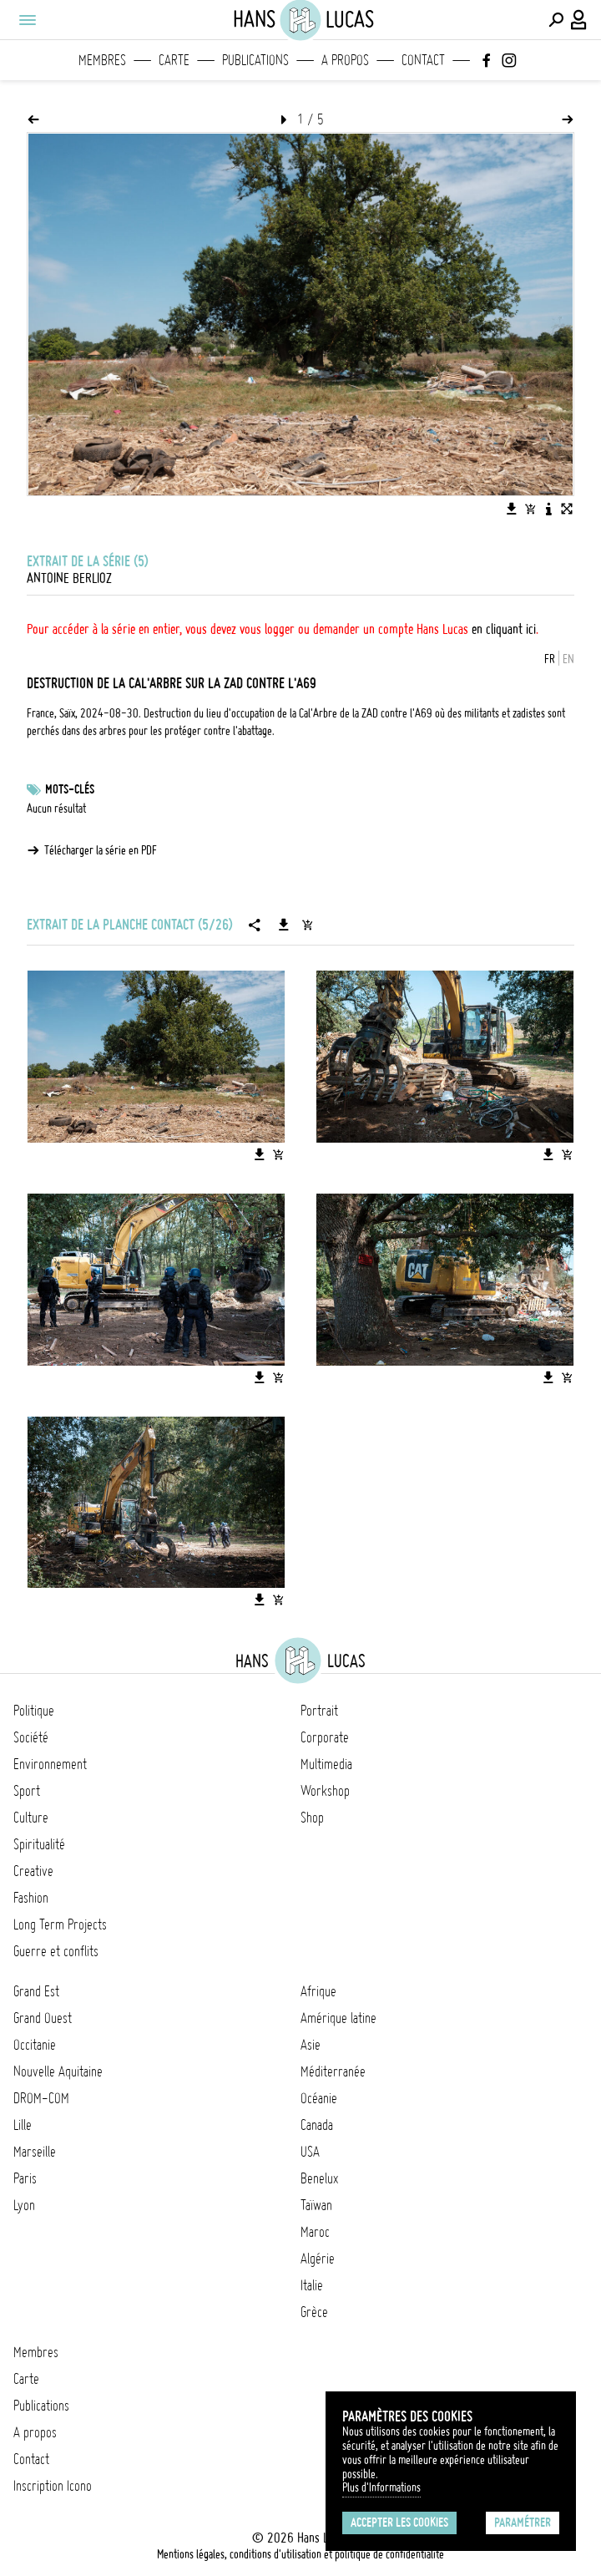 The image size is (601, 2576). What do you see at coordinates (511, 508) in the screenshot?
I see `[Télécharger l'image]` at bounding box center [511, 508].